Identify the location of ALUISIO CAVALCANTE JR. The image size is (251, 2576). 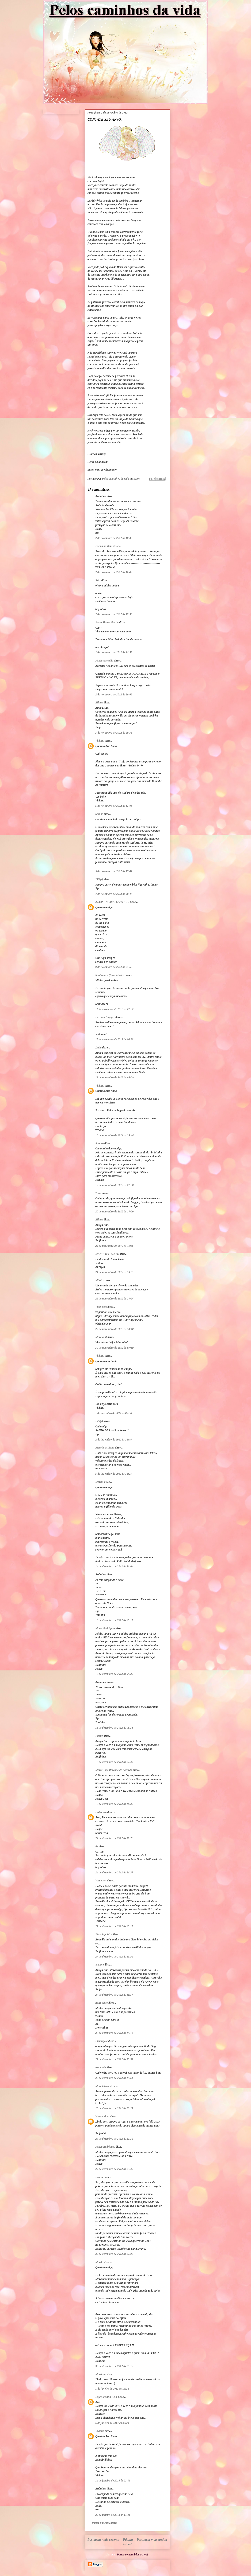
(112, 901).